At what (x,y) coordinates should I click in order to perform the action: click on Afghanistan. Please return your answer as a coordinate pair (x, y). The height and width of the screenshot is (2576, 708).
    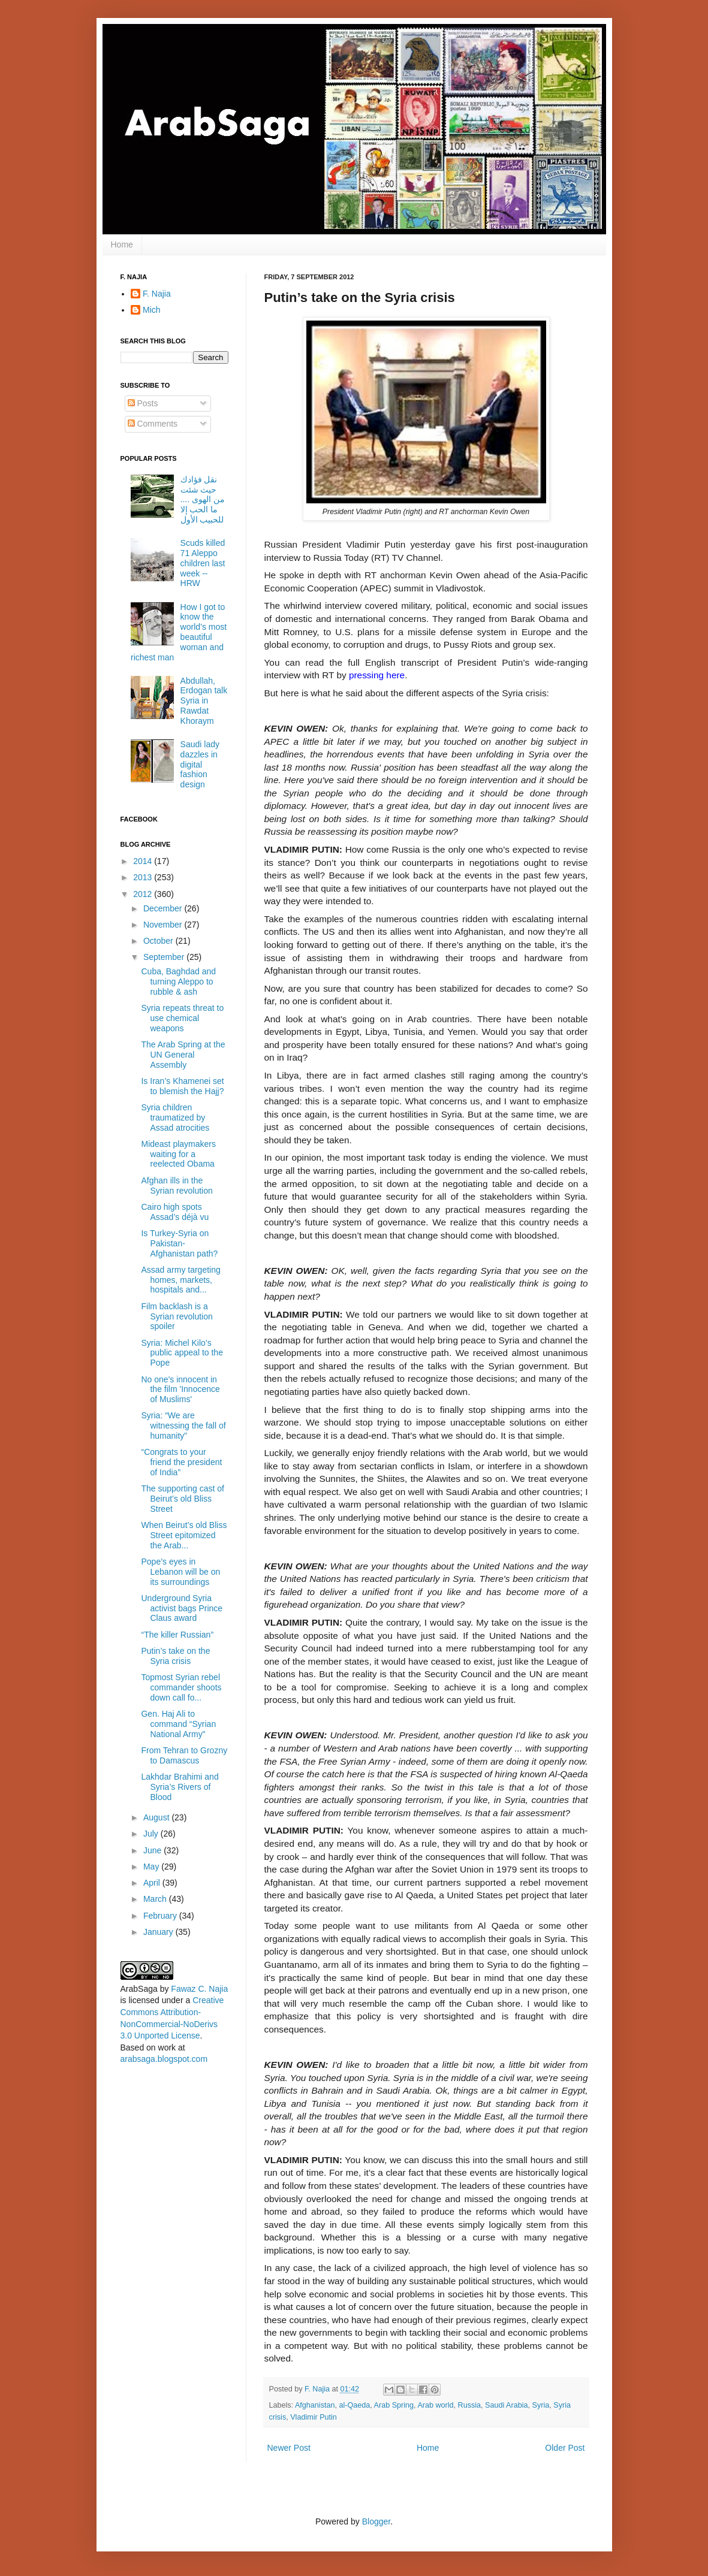
    Looking at the image, I should click on (315, 2405).